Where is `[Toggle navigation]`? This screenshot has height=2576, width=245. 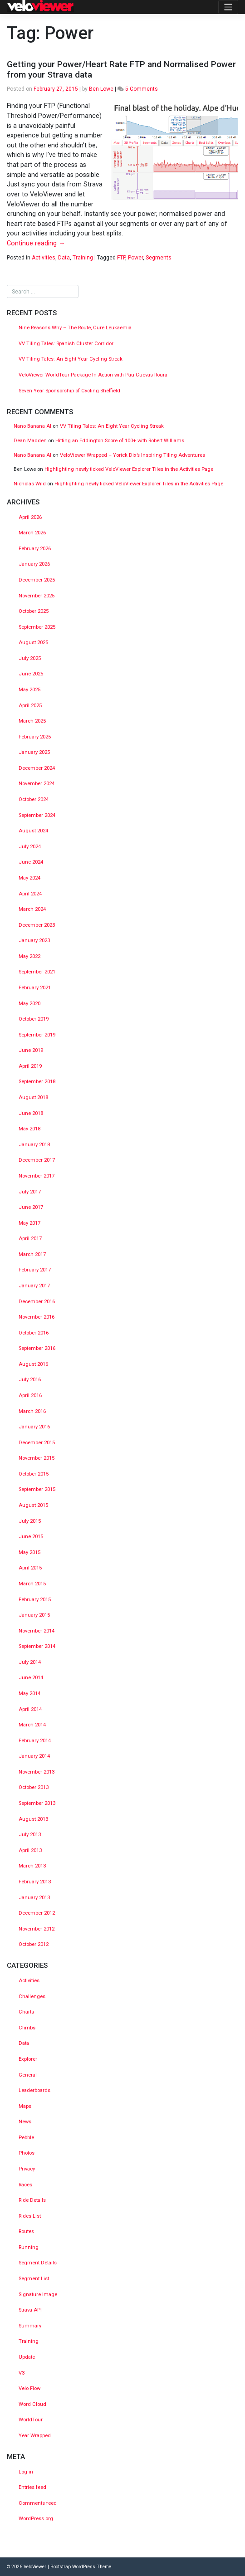
[Toggle navigation] is located at coordinates (228, 7).